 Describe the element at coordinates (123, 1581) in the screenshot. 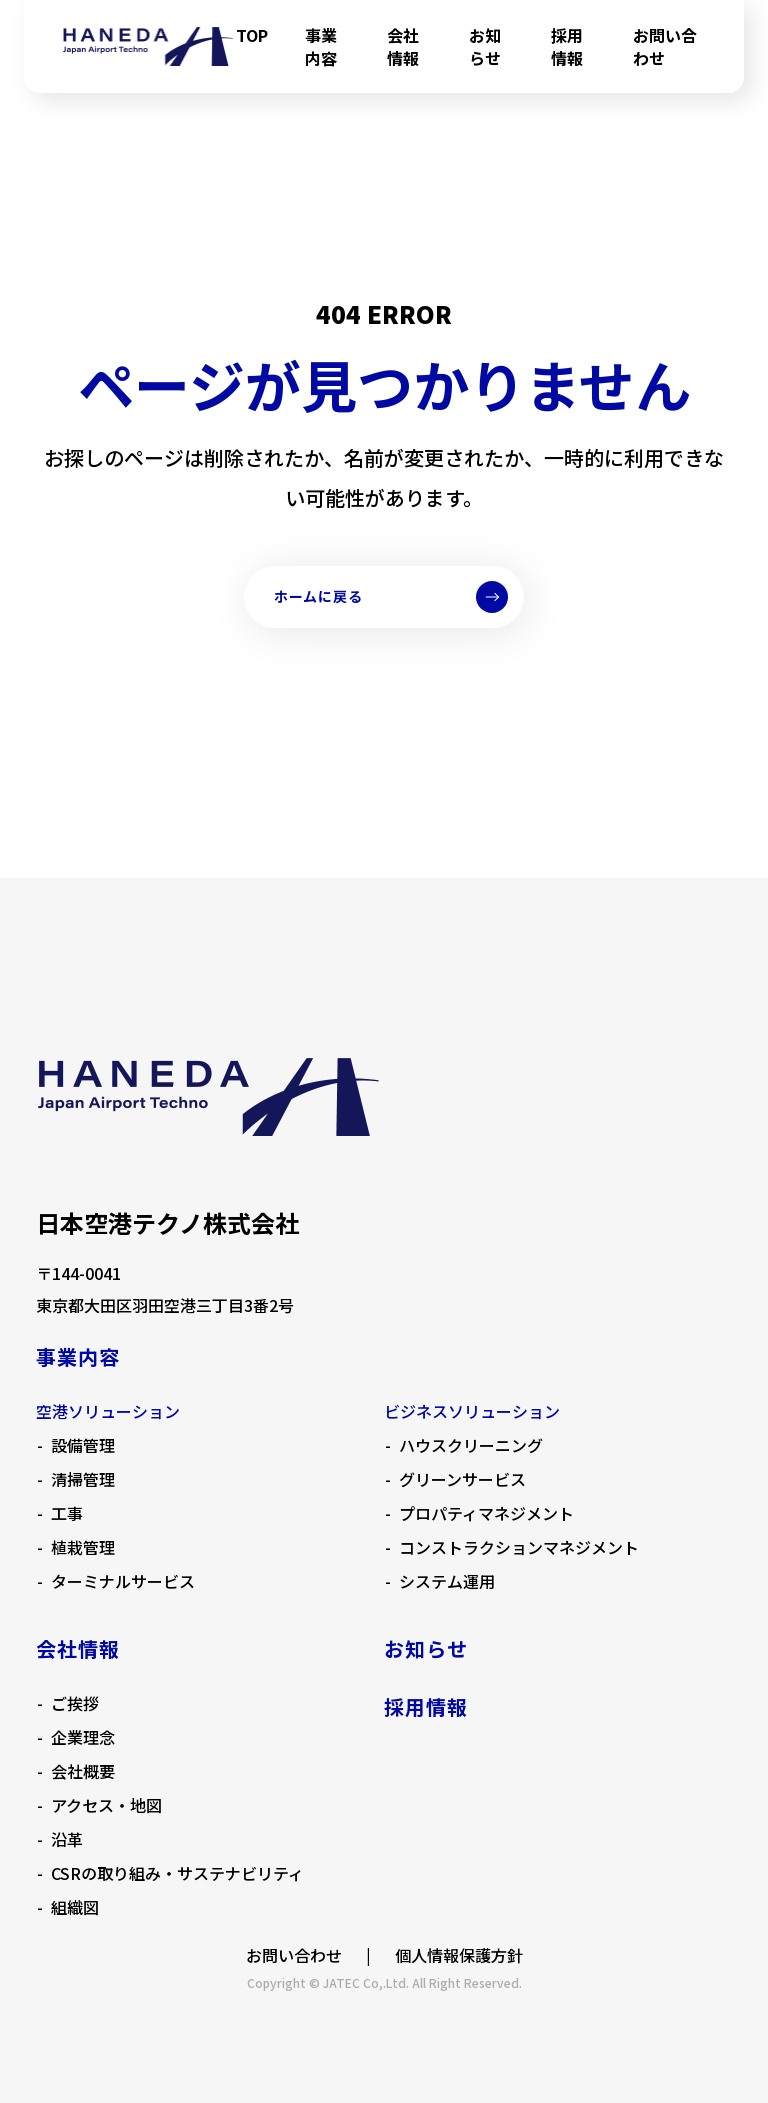

I see `ターミナルサービス` at that location.